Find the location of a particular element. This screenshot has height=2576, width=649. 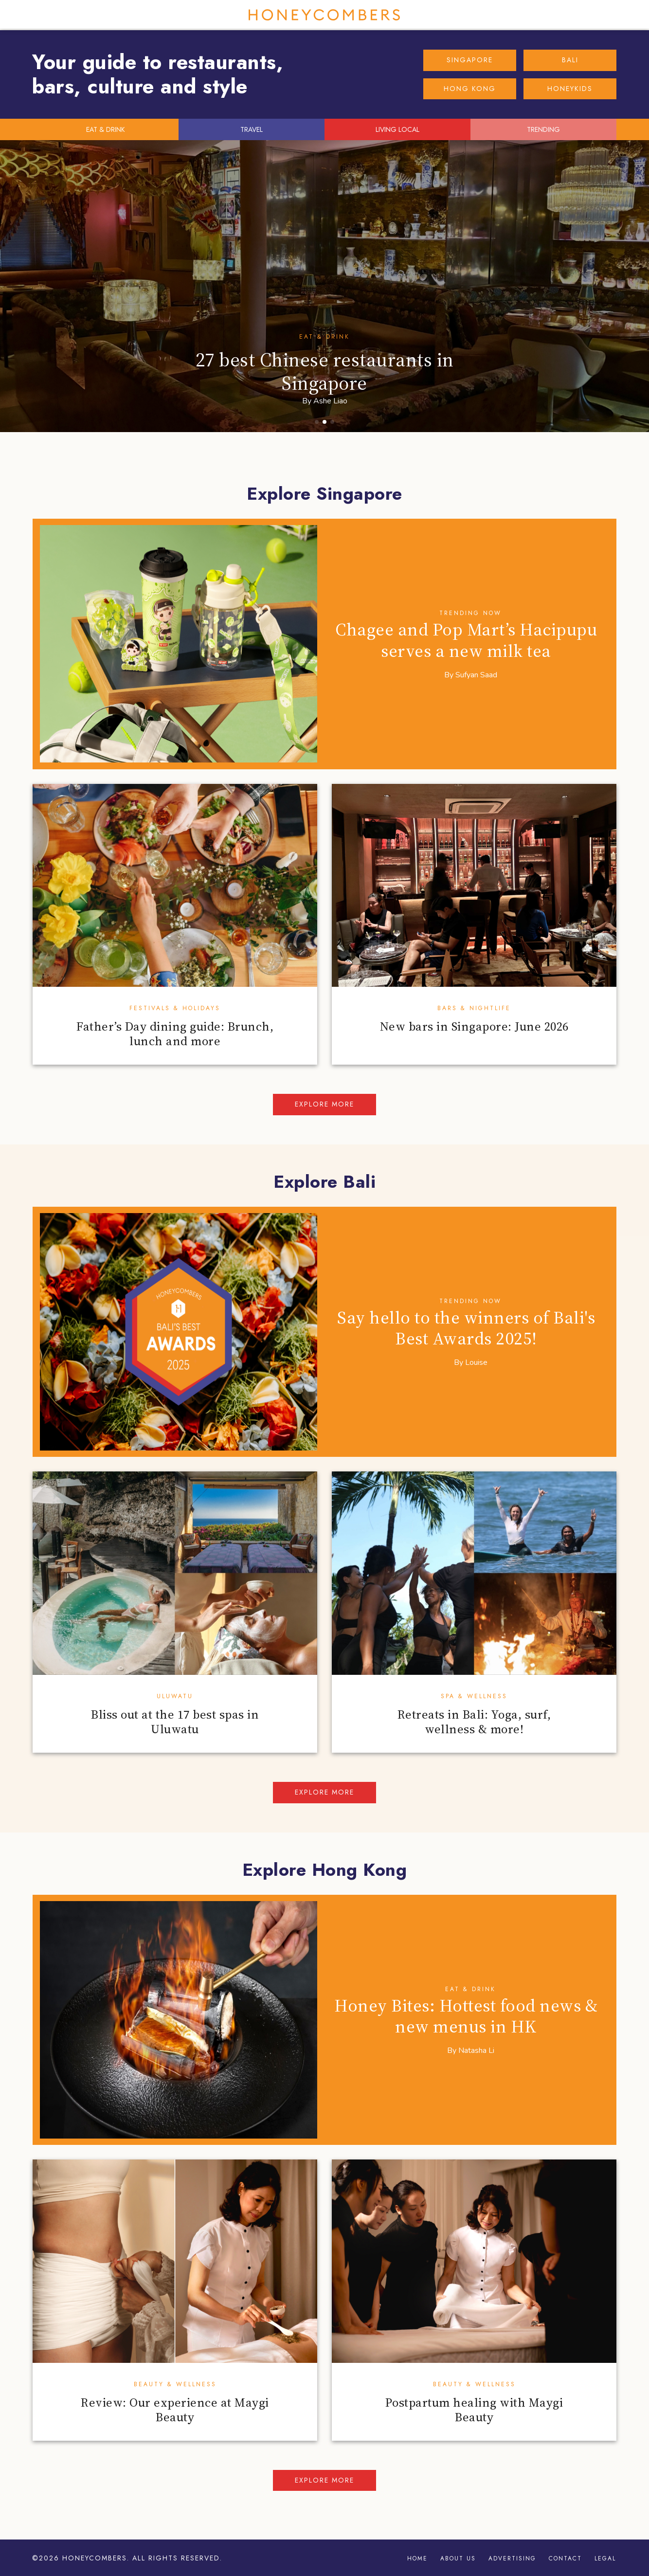

Bars & Nightlife is located at coordinates (474, 1008).